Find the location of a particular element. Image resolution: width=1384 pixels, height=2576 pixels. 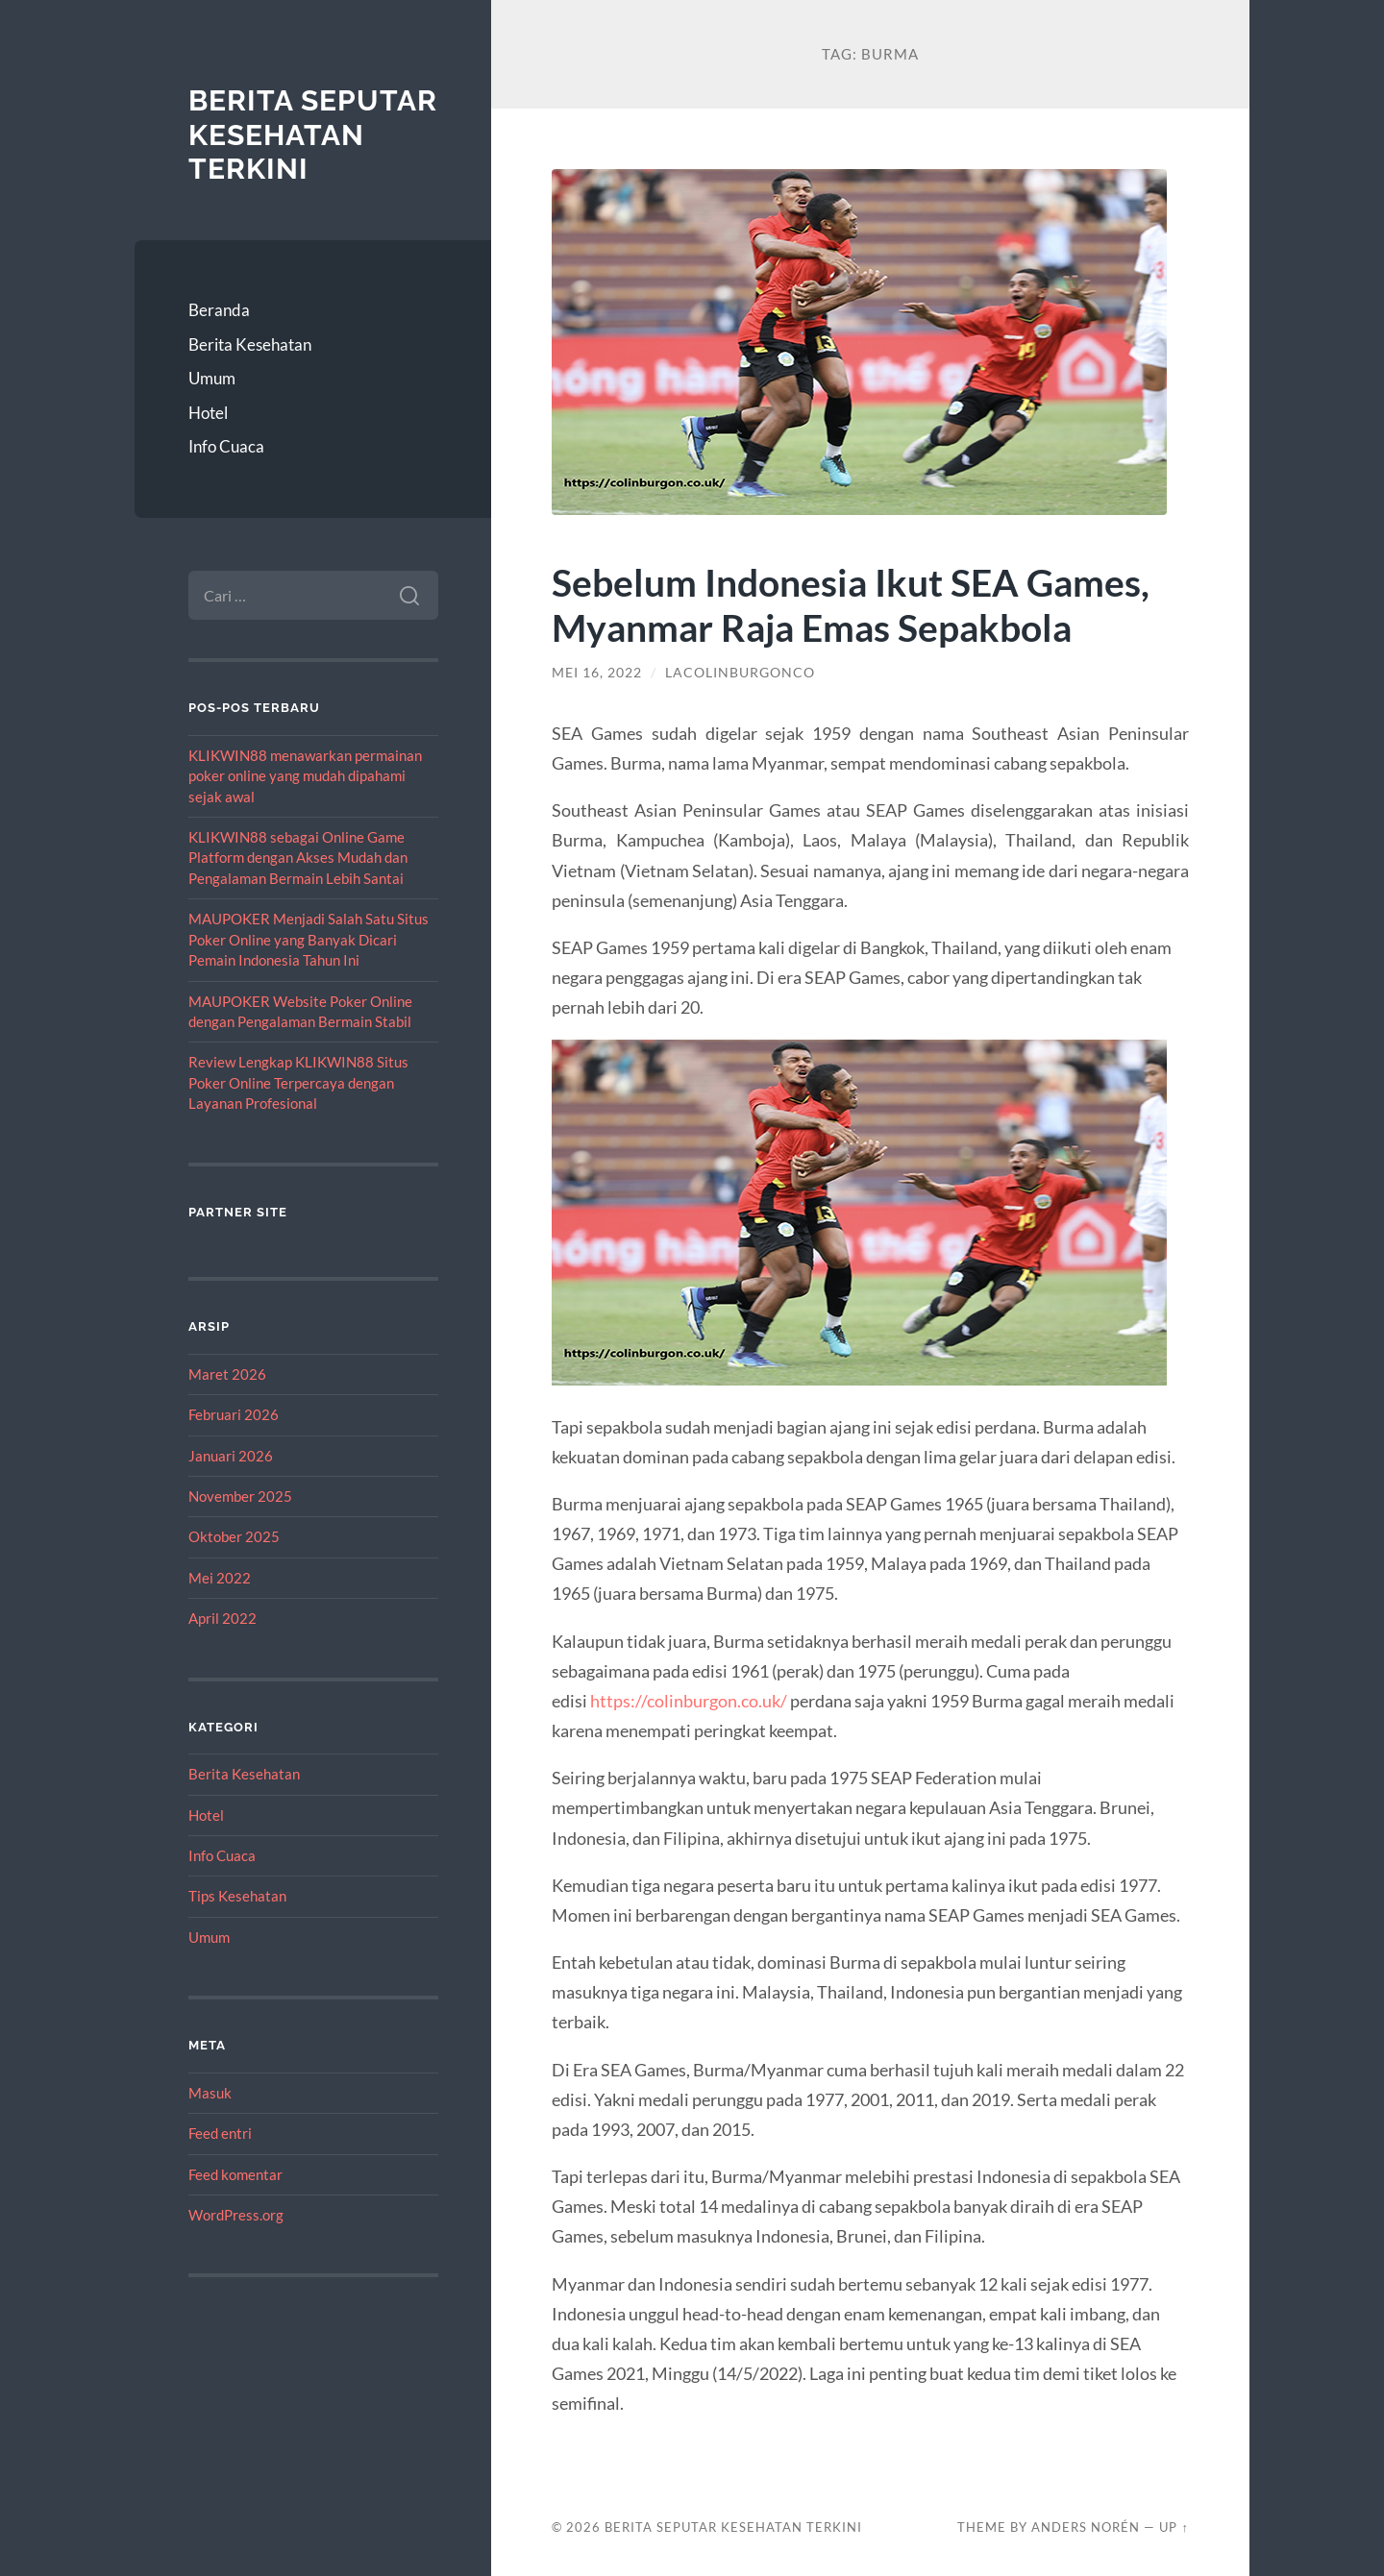

Masuk is located at coordinates (210, 2092).